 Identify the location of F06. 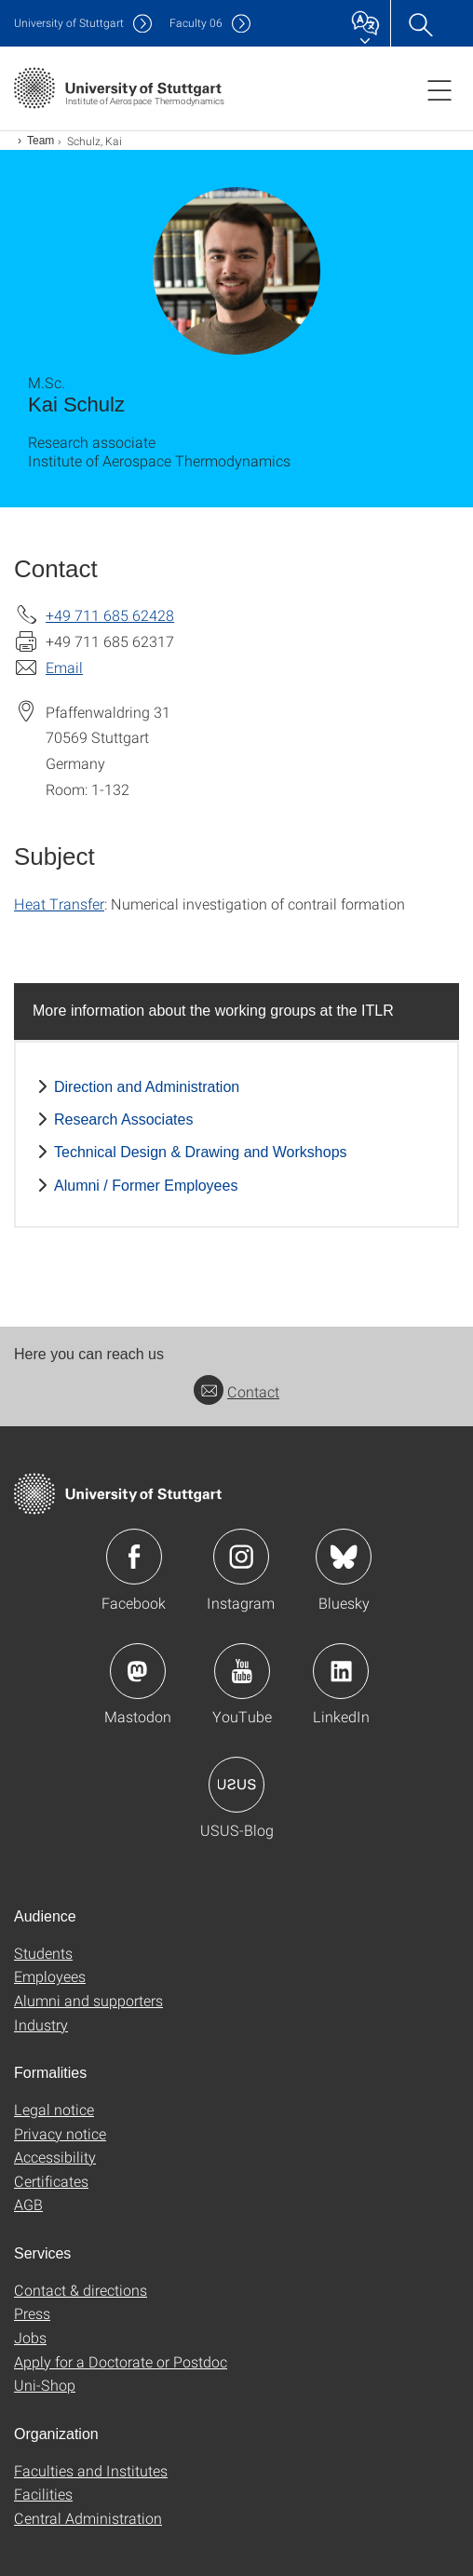
(196, 23).